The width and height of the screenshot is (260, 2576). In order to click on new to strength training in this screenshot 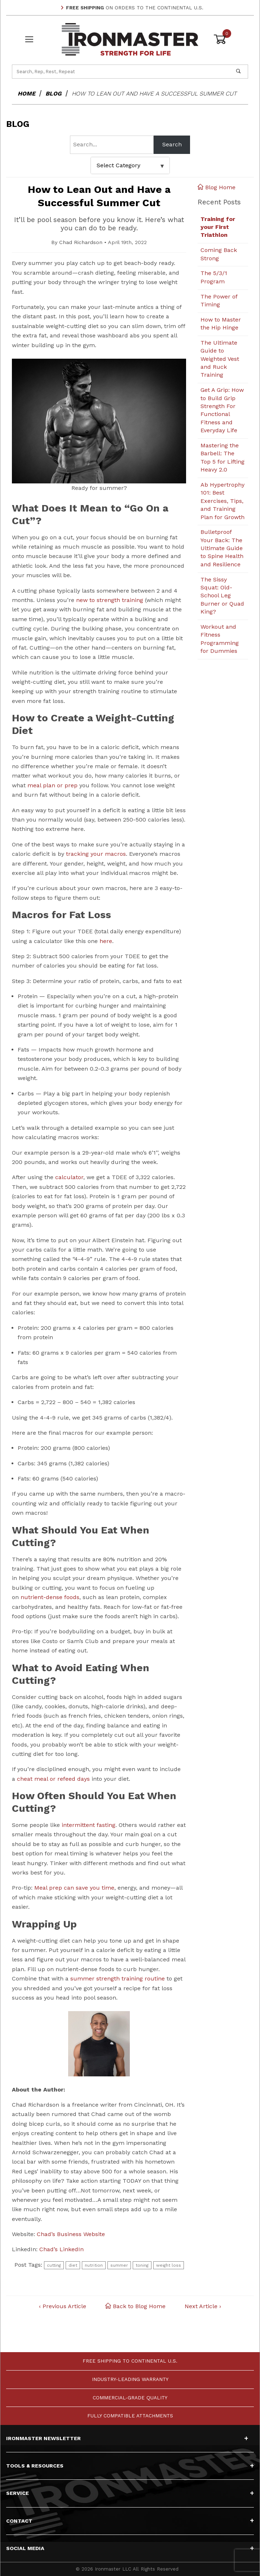, I will do `click(109, 600)`.